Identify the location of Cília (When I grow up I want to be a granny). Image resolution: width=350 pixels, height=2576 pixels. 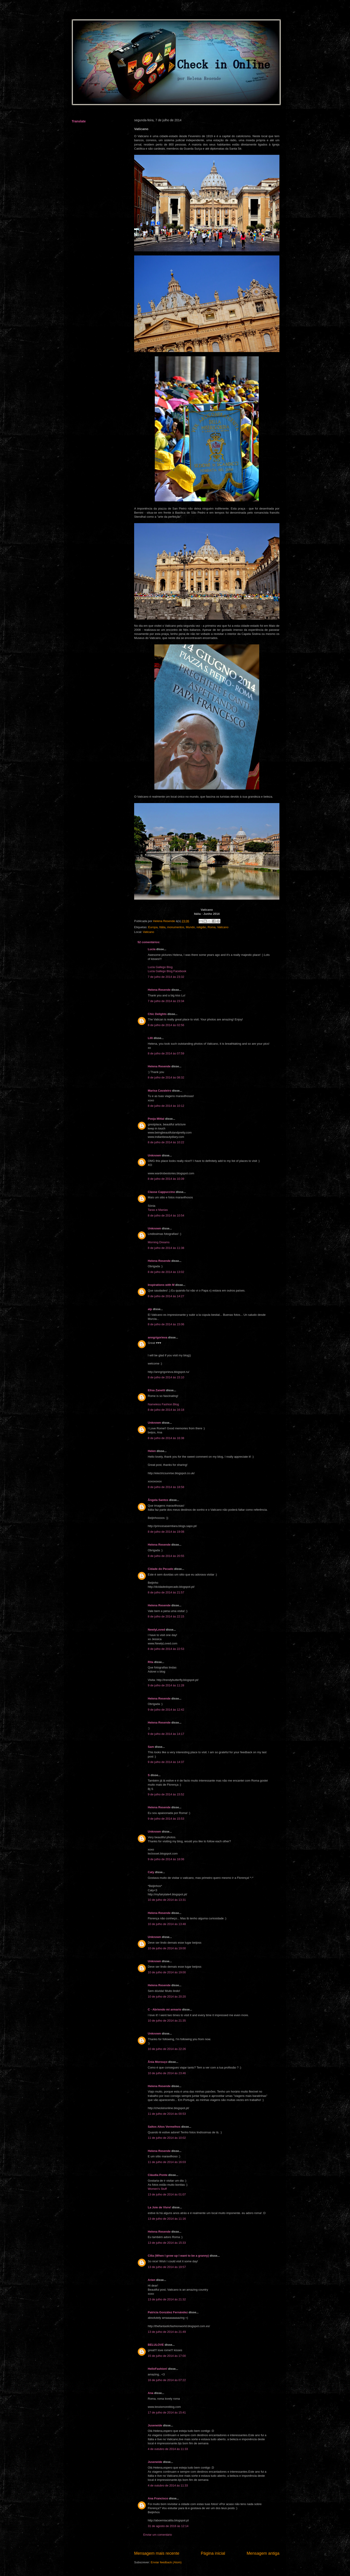
(178, 2255).